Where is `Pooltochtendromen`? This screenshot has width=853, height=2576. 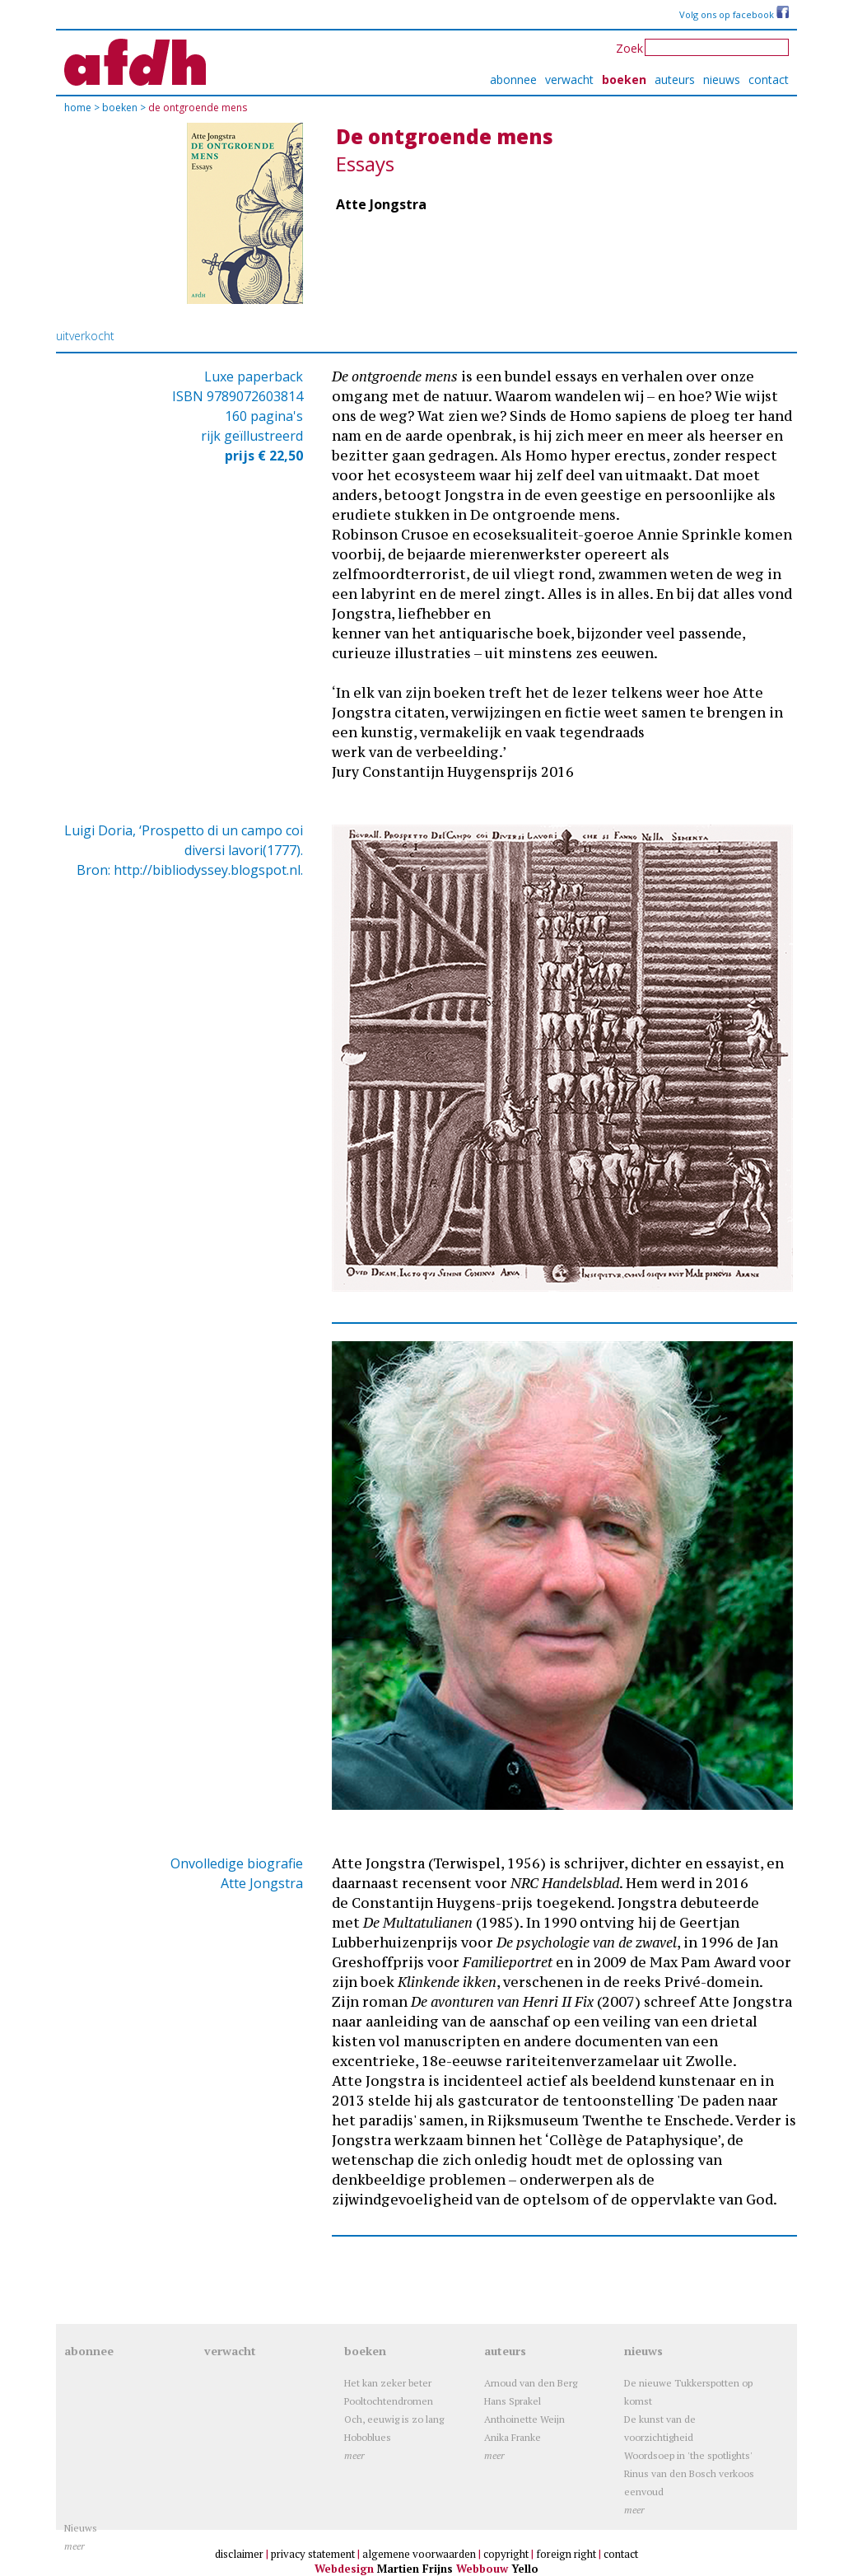 Pooltochtendromen is located at coordinates (388, 2401).